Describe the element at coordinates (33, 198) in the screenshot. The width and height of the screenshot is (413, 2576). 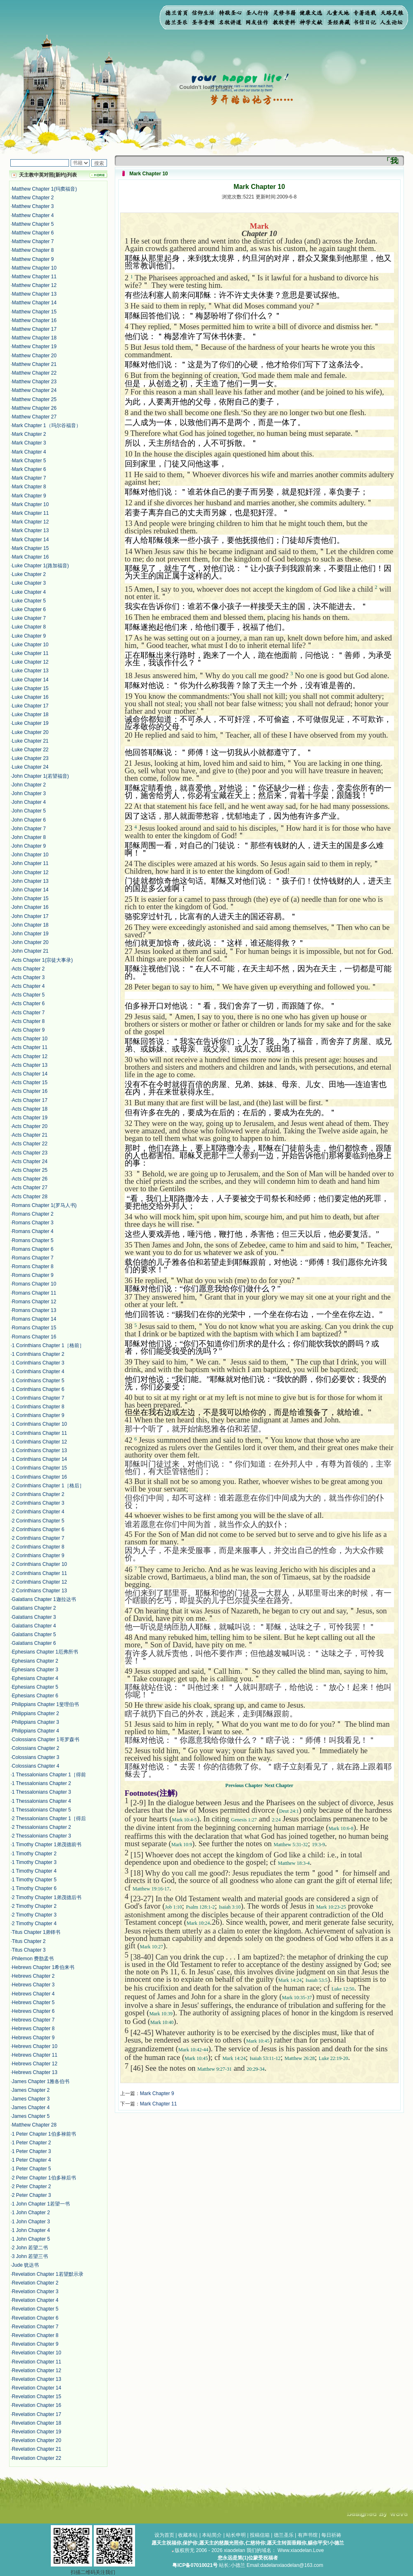
I see `Matthew Chapter 2` at that location.